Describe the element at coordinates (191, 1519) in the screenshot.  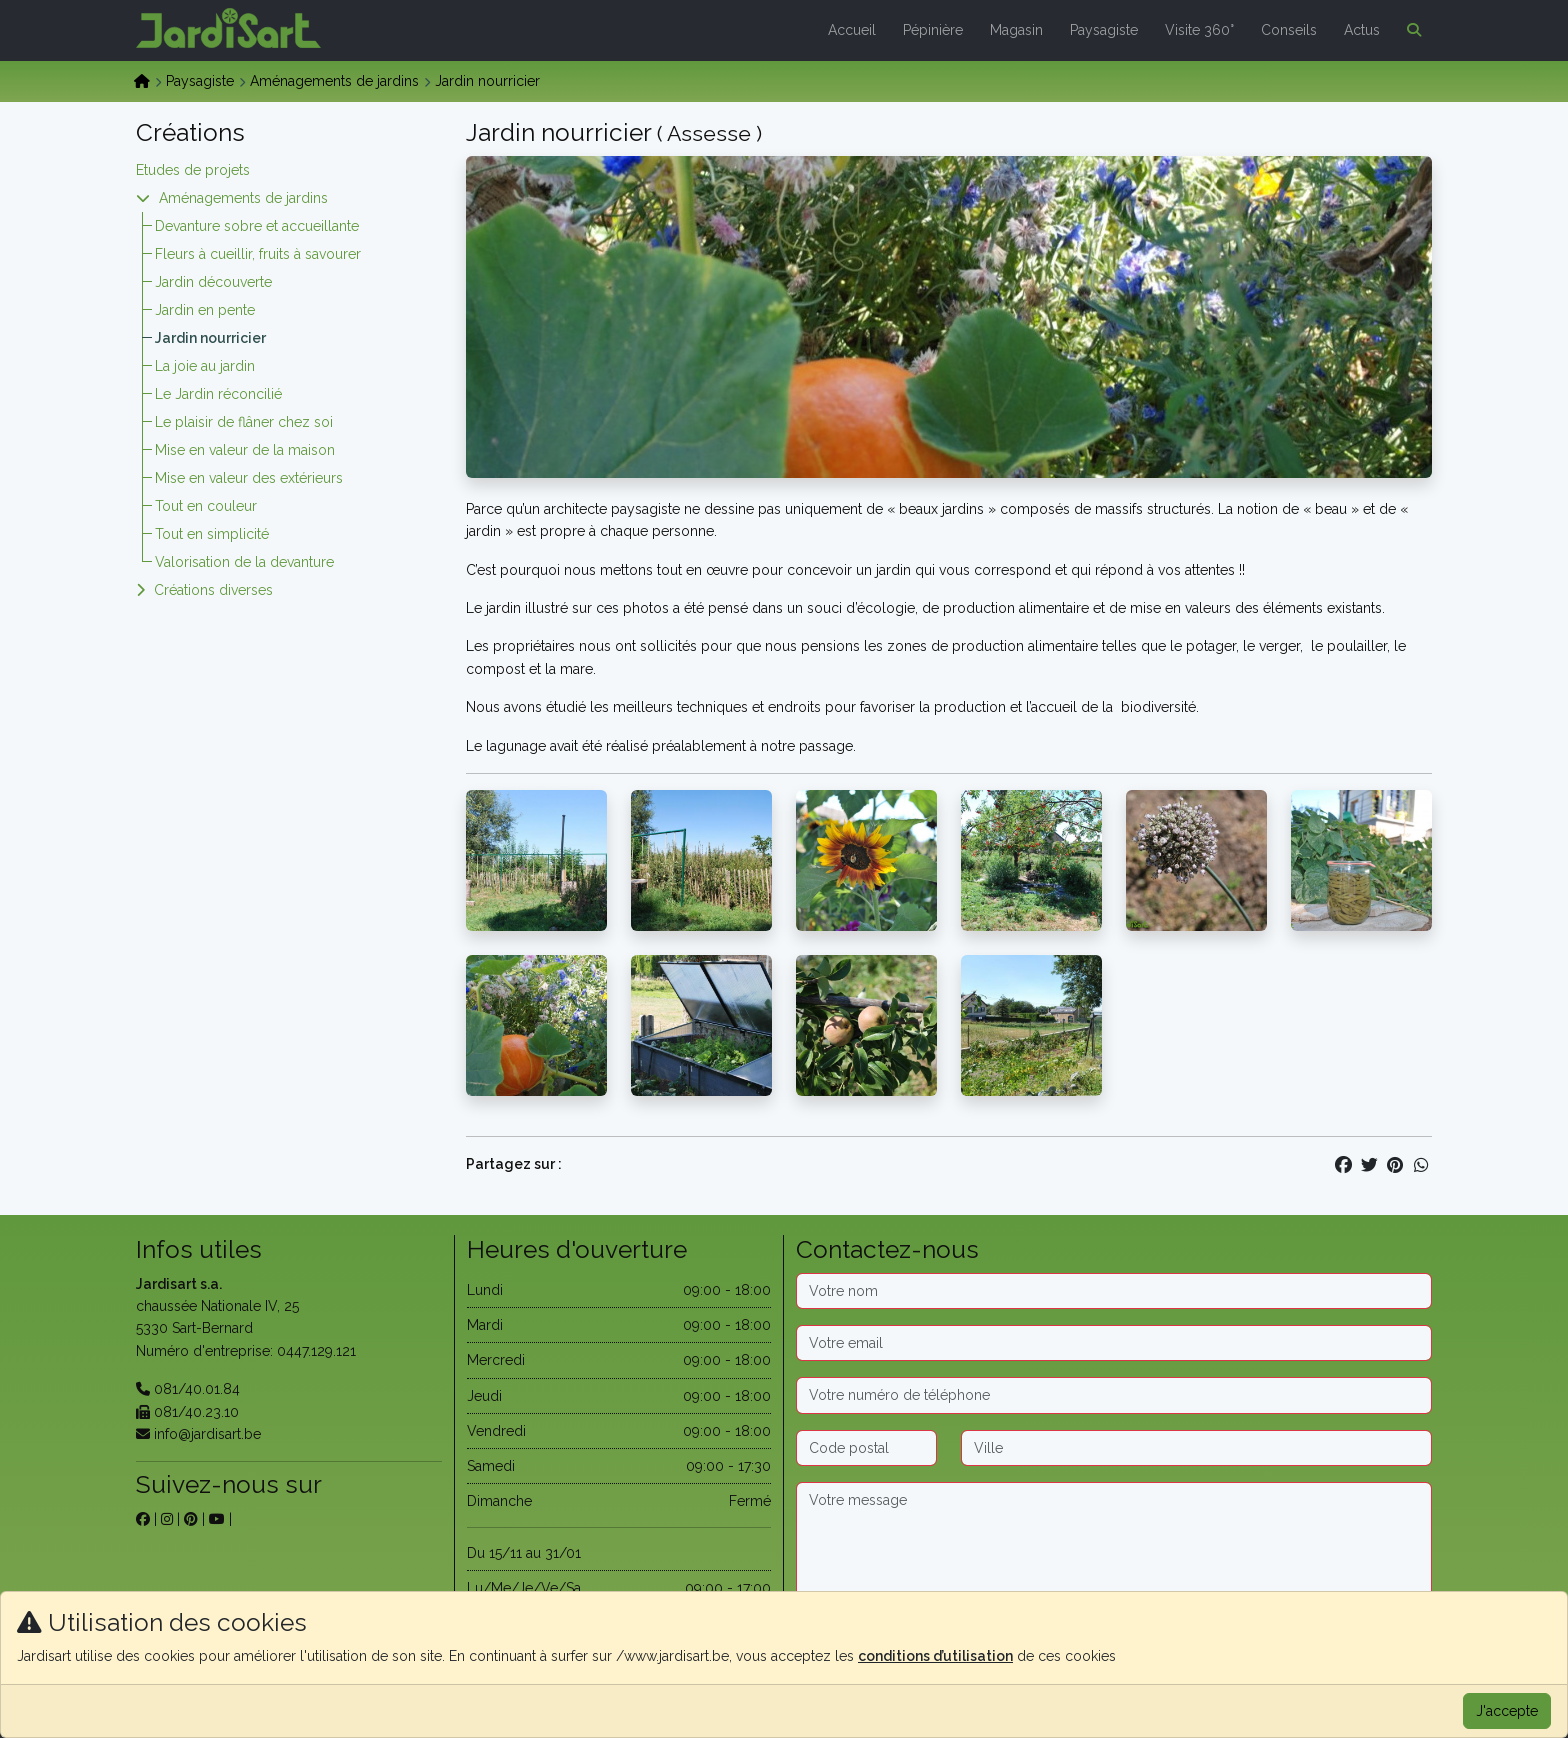
I see `[sur pinterest]` at that location.